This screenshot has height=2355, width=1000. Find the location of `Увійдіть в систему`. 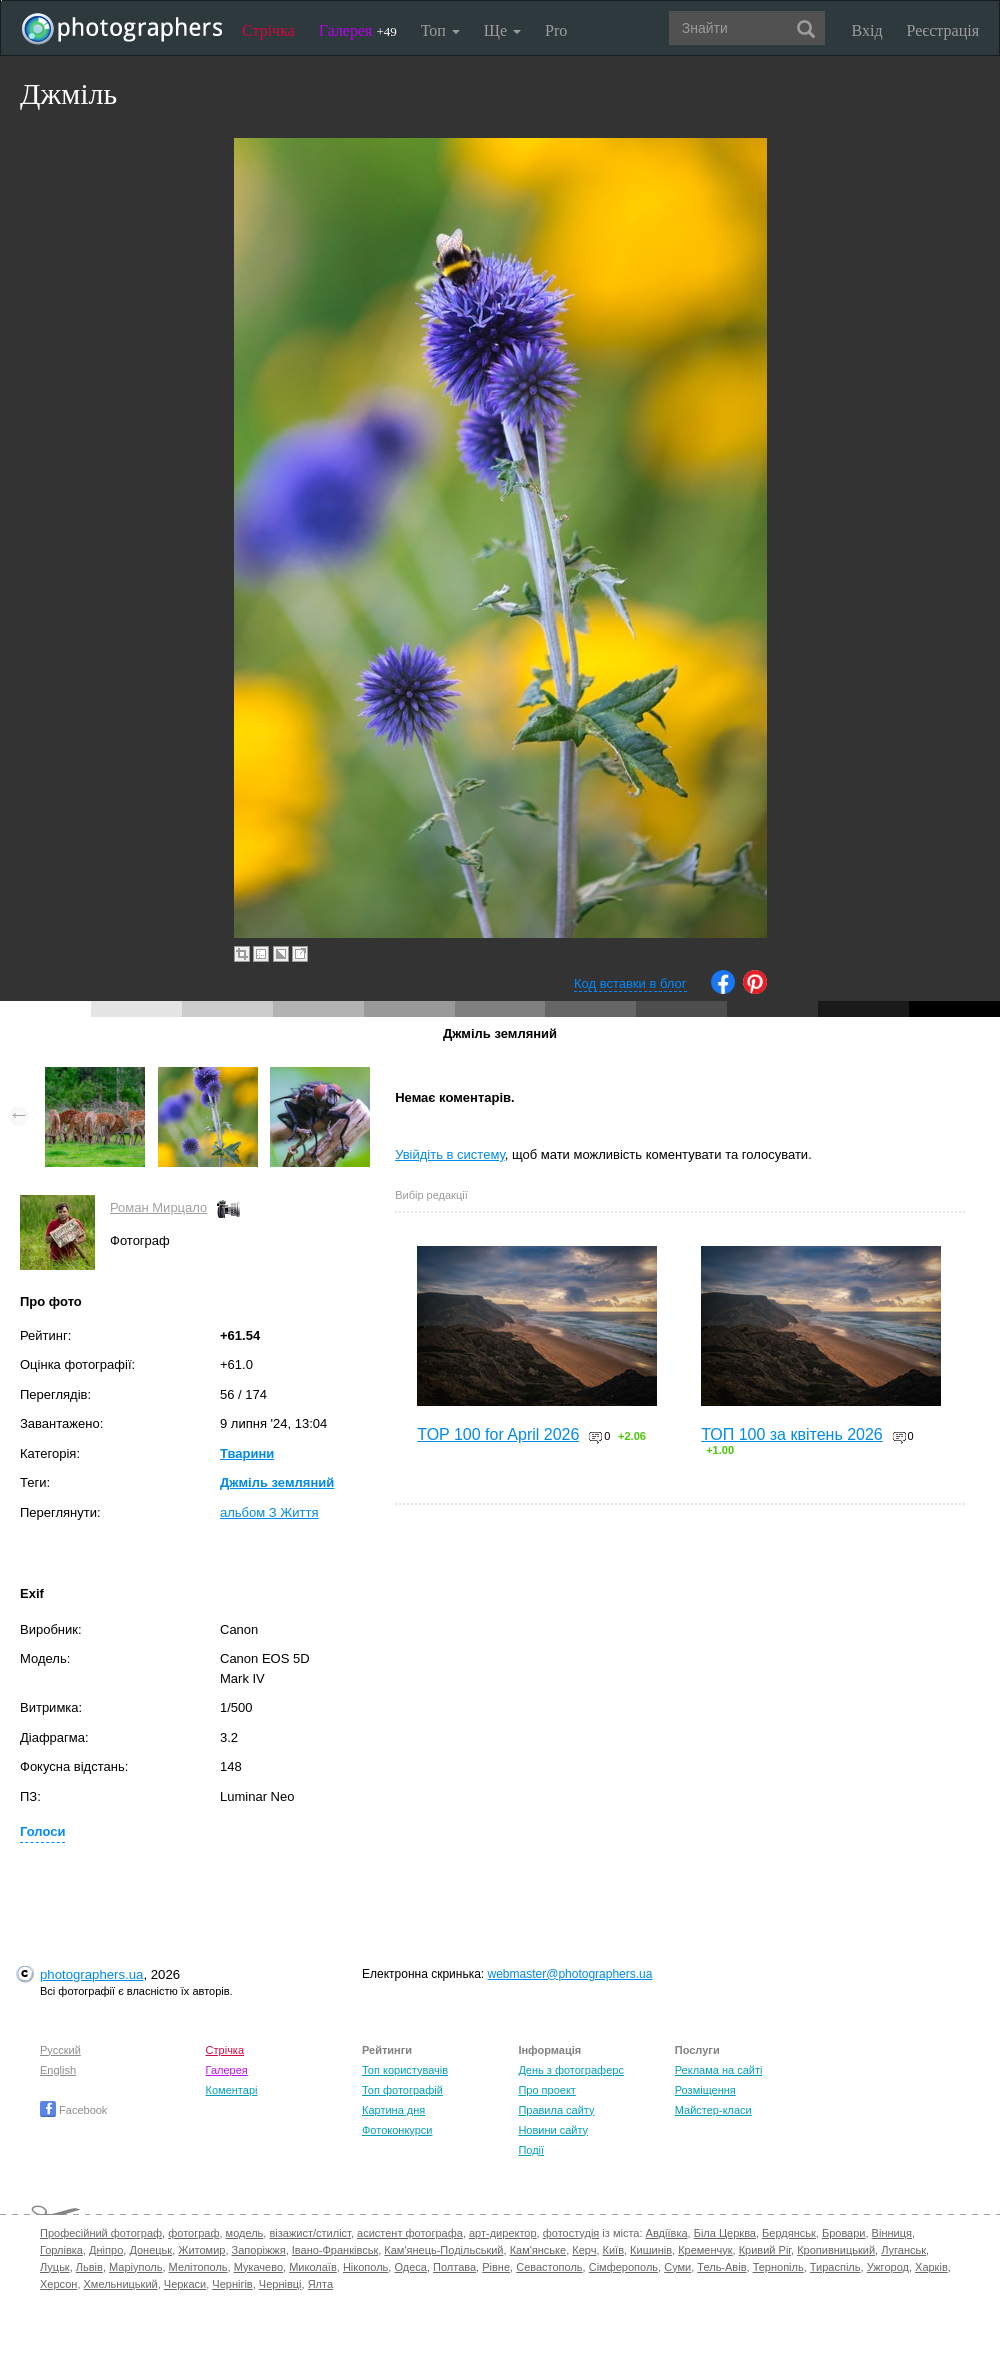

Увійдіть в систему is located at coordinates (450, 1154).